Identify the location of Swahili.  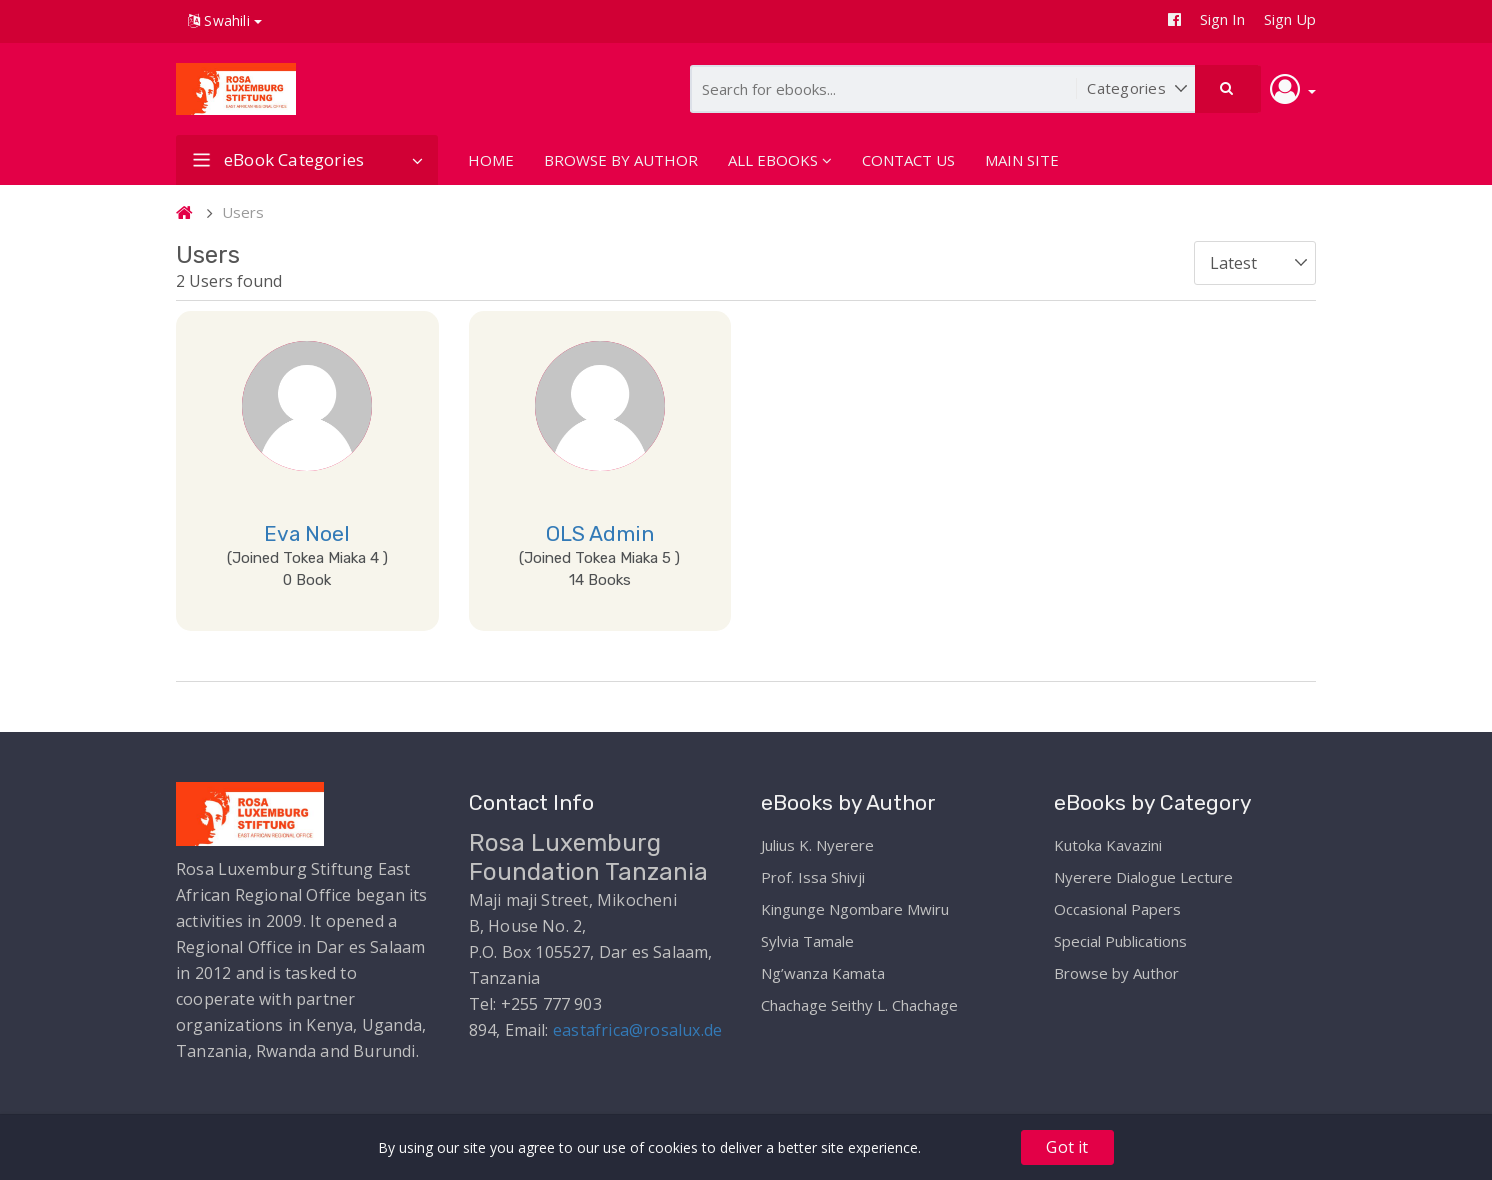
(225, 20).